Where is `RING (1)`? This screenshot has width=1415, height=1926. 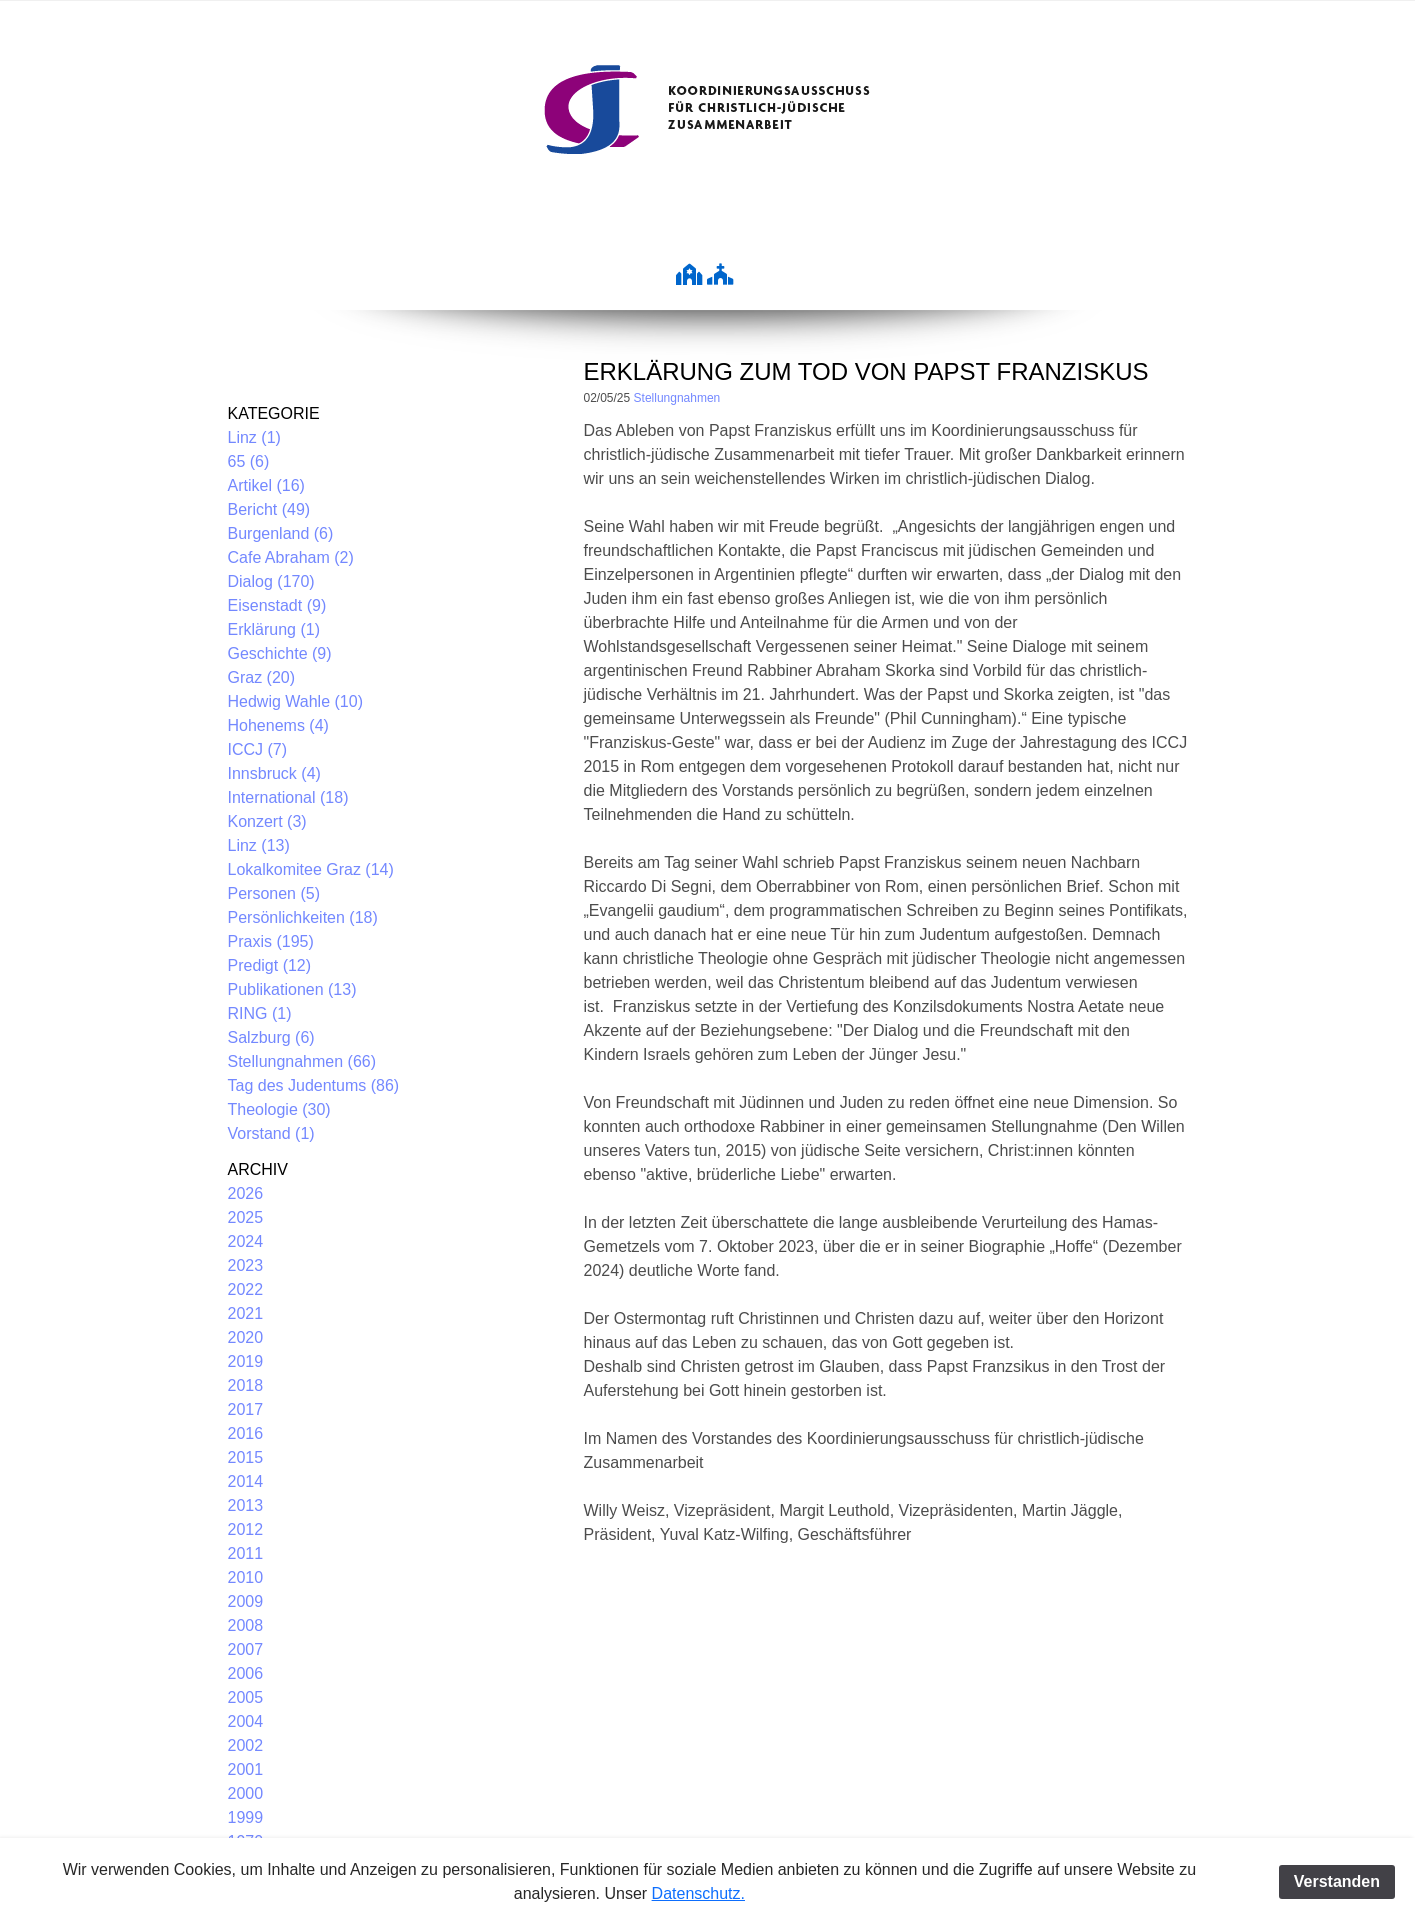
RING (1) is located at coordinates (260, 1013).